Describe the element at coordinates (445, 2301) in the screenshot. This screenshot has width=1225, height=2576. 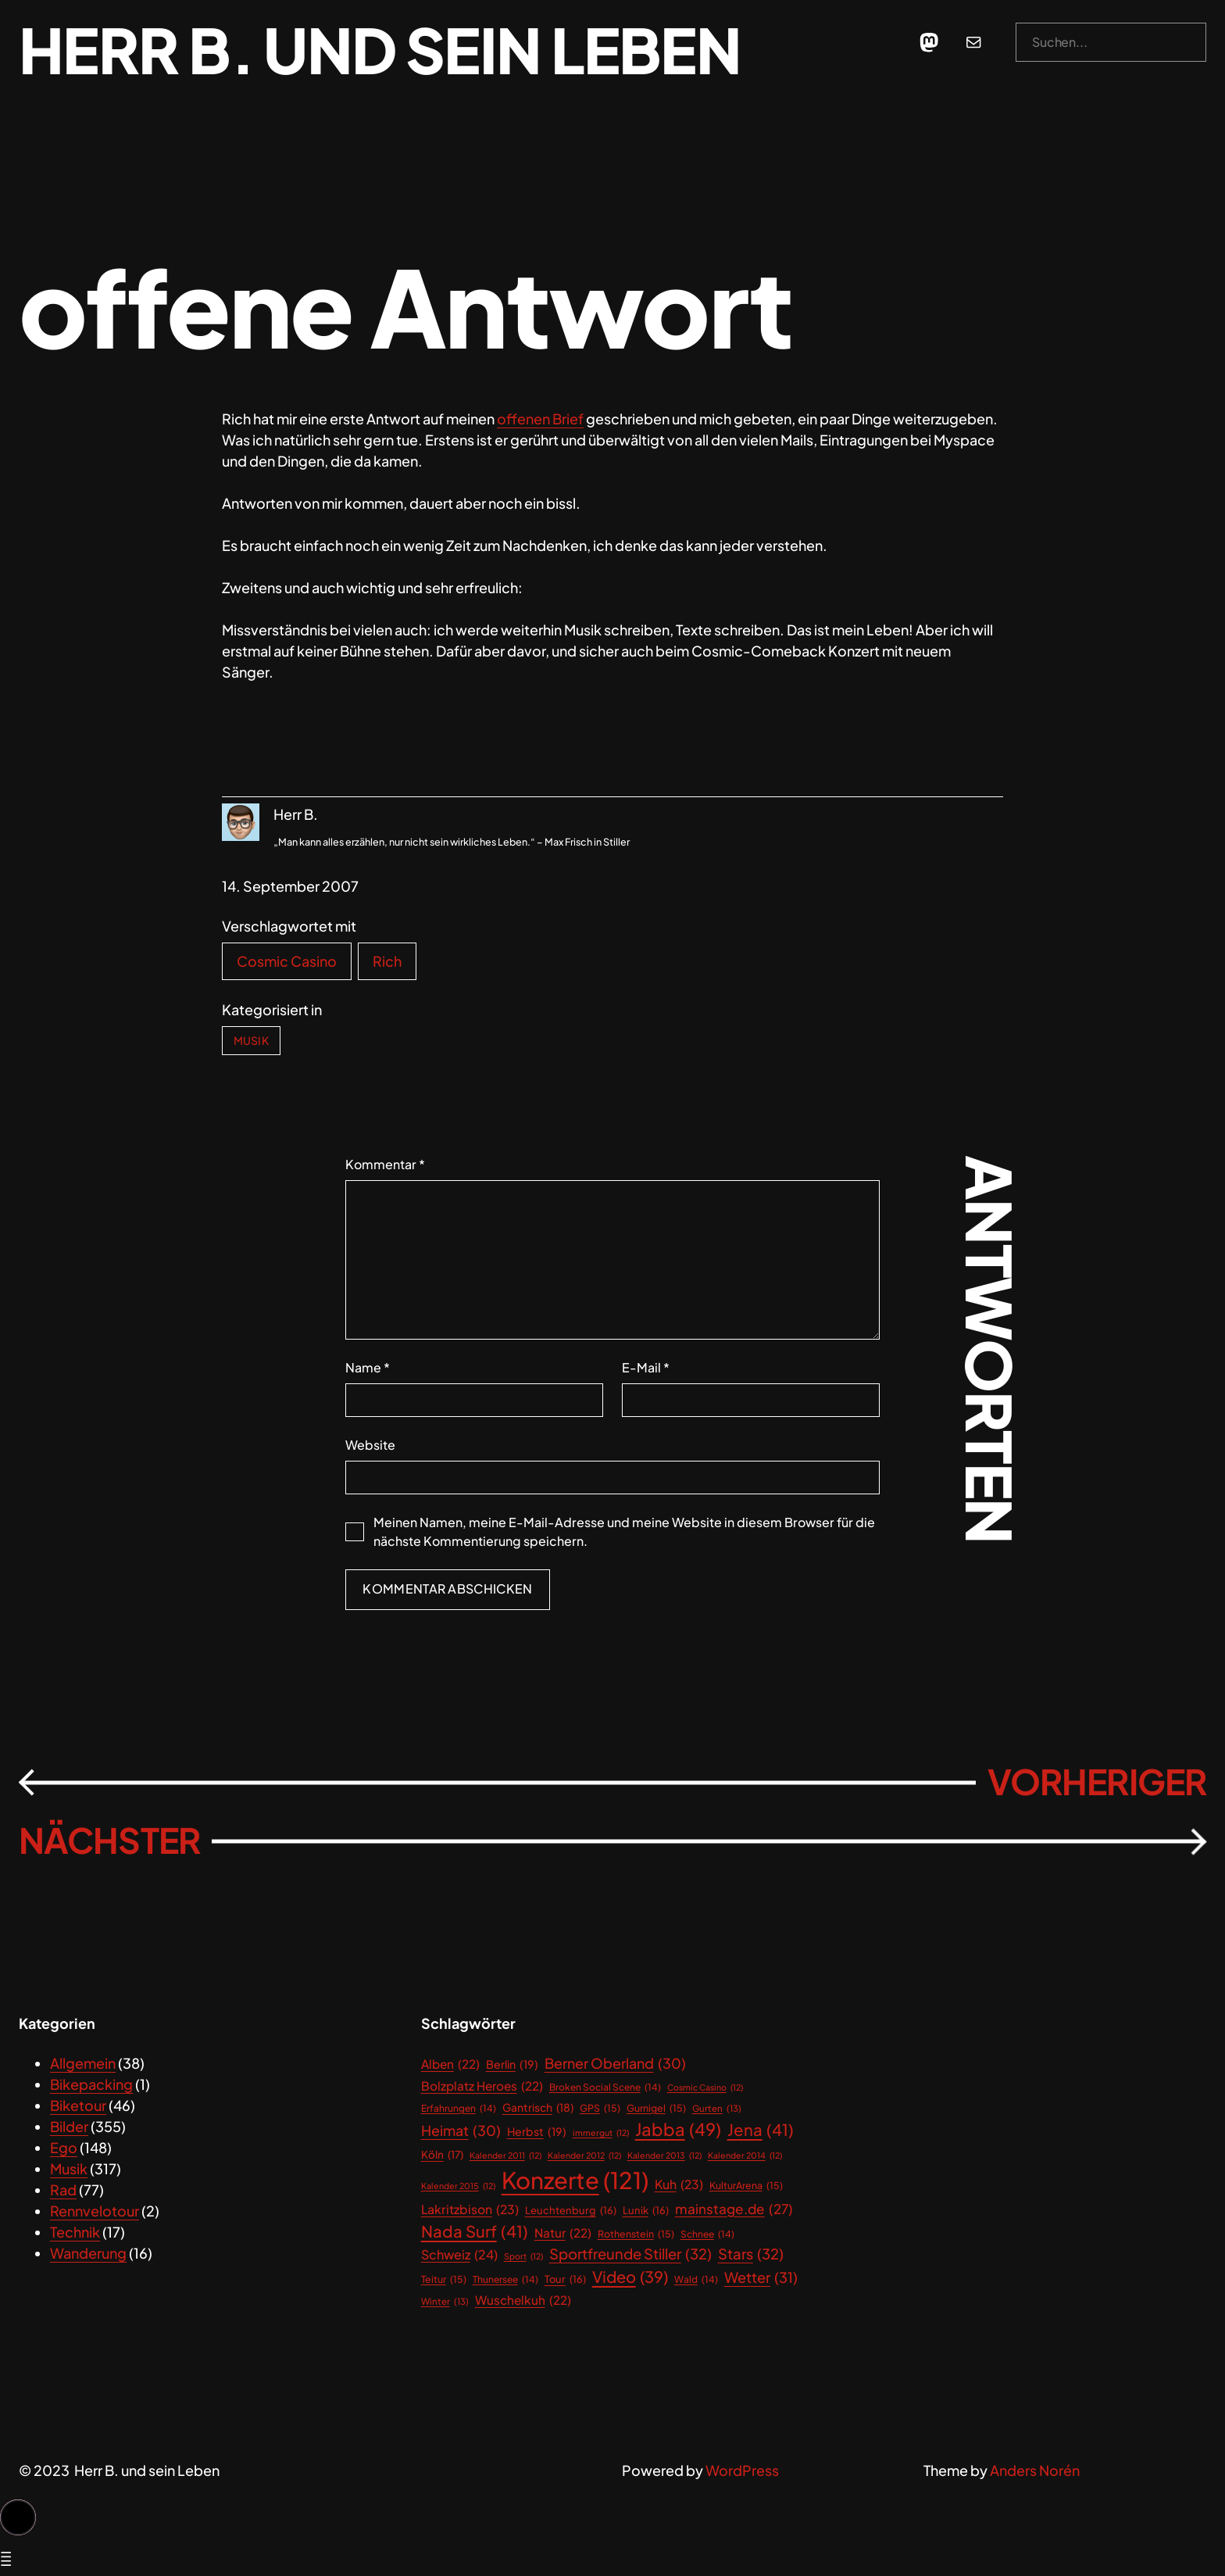
I see `Winter [Winter (13 Einträge)]` at that location.